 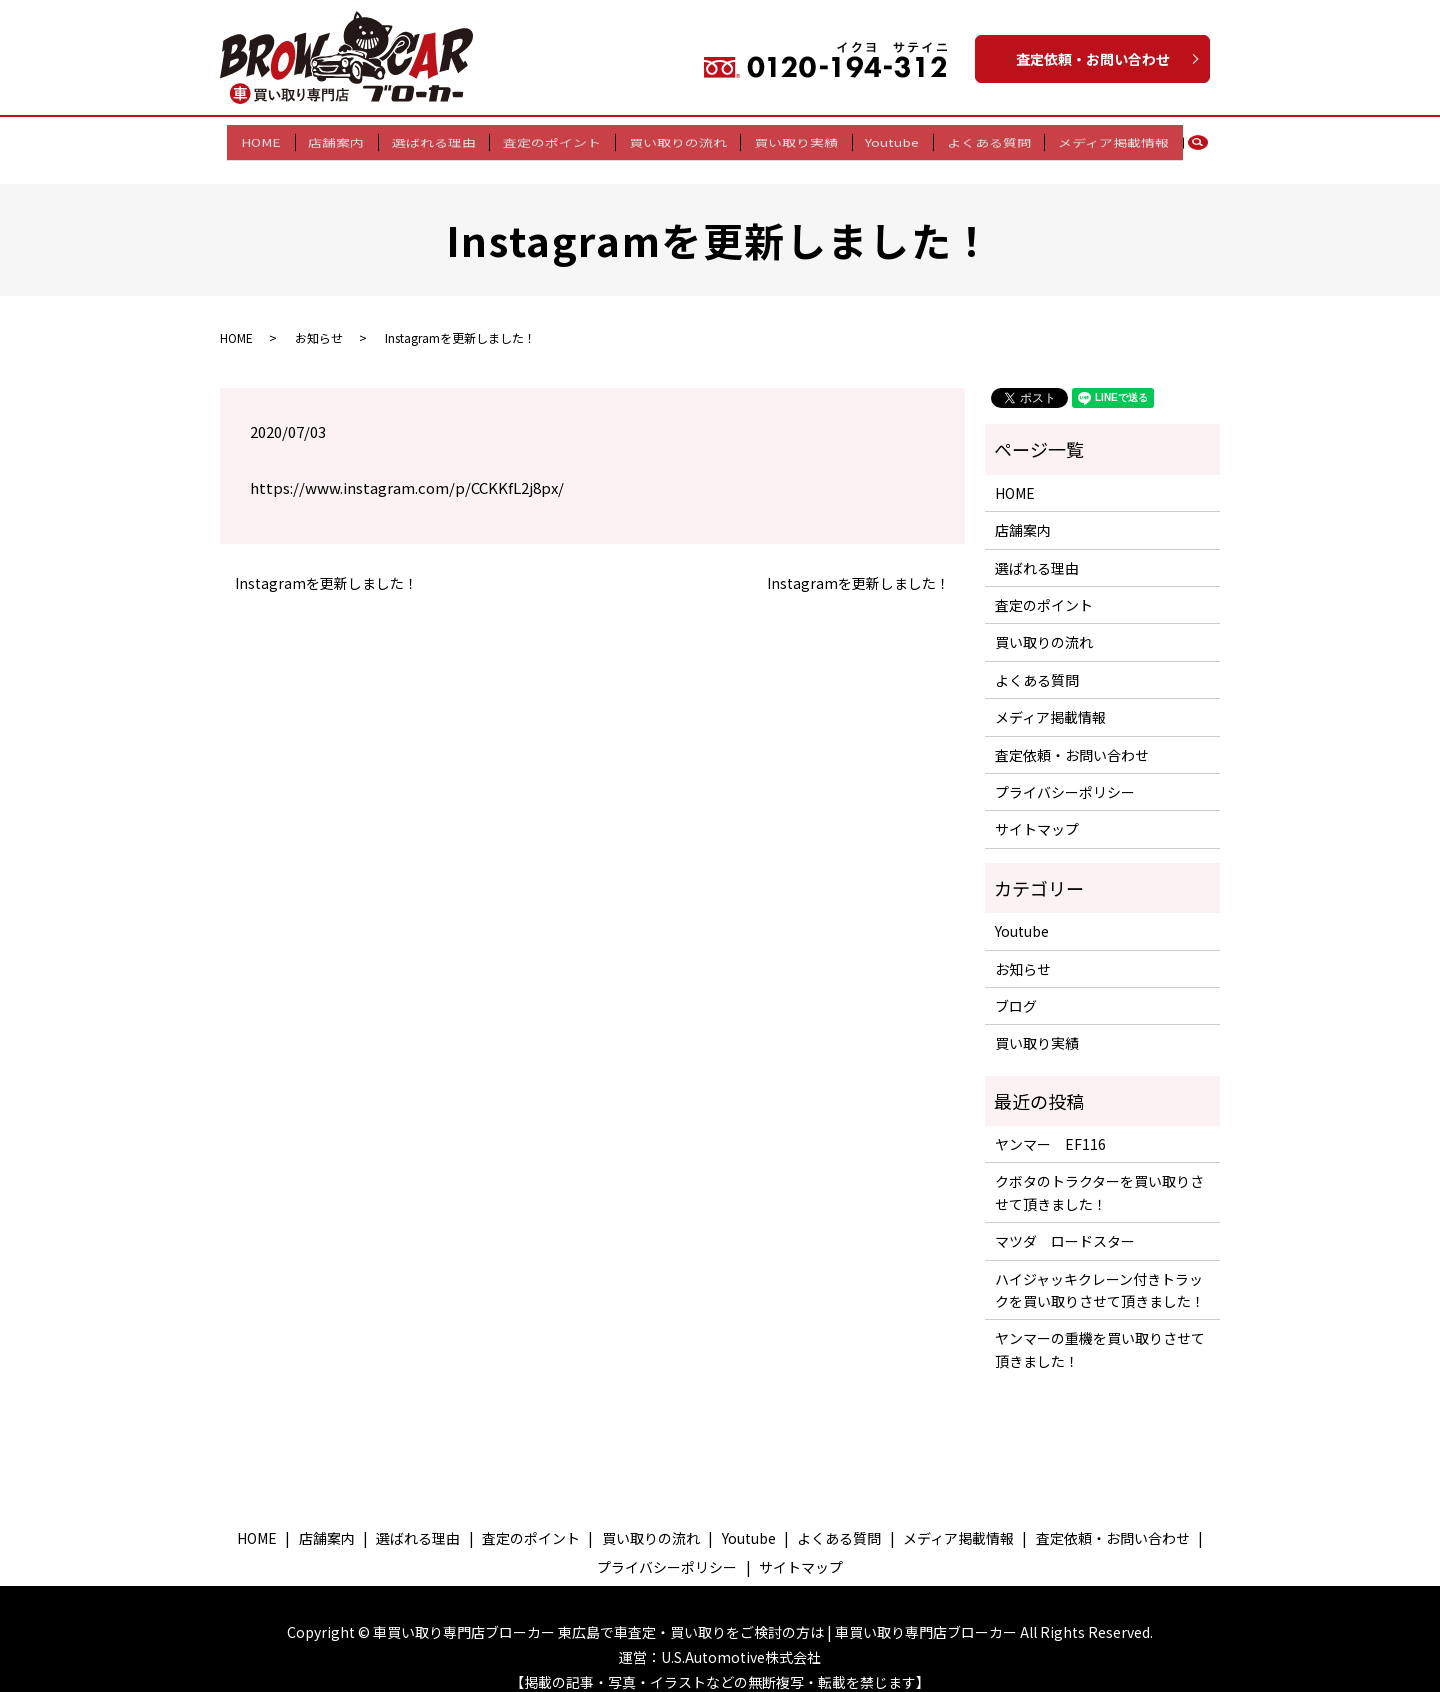 What do you see at coordinates (974, 139) in the screenshot?
I see `よくある質問` at bounding box center [974, 139].